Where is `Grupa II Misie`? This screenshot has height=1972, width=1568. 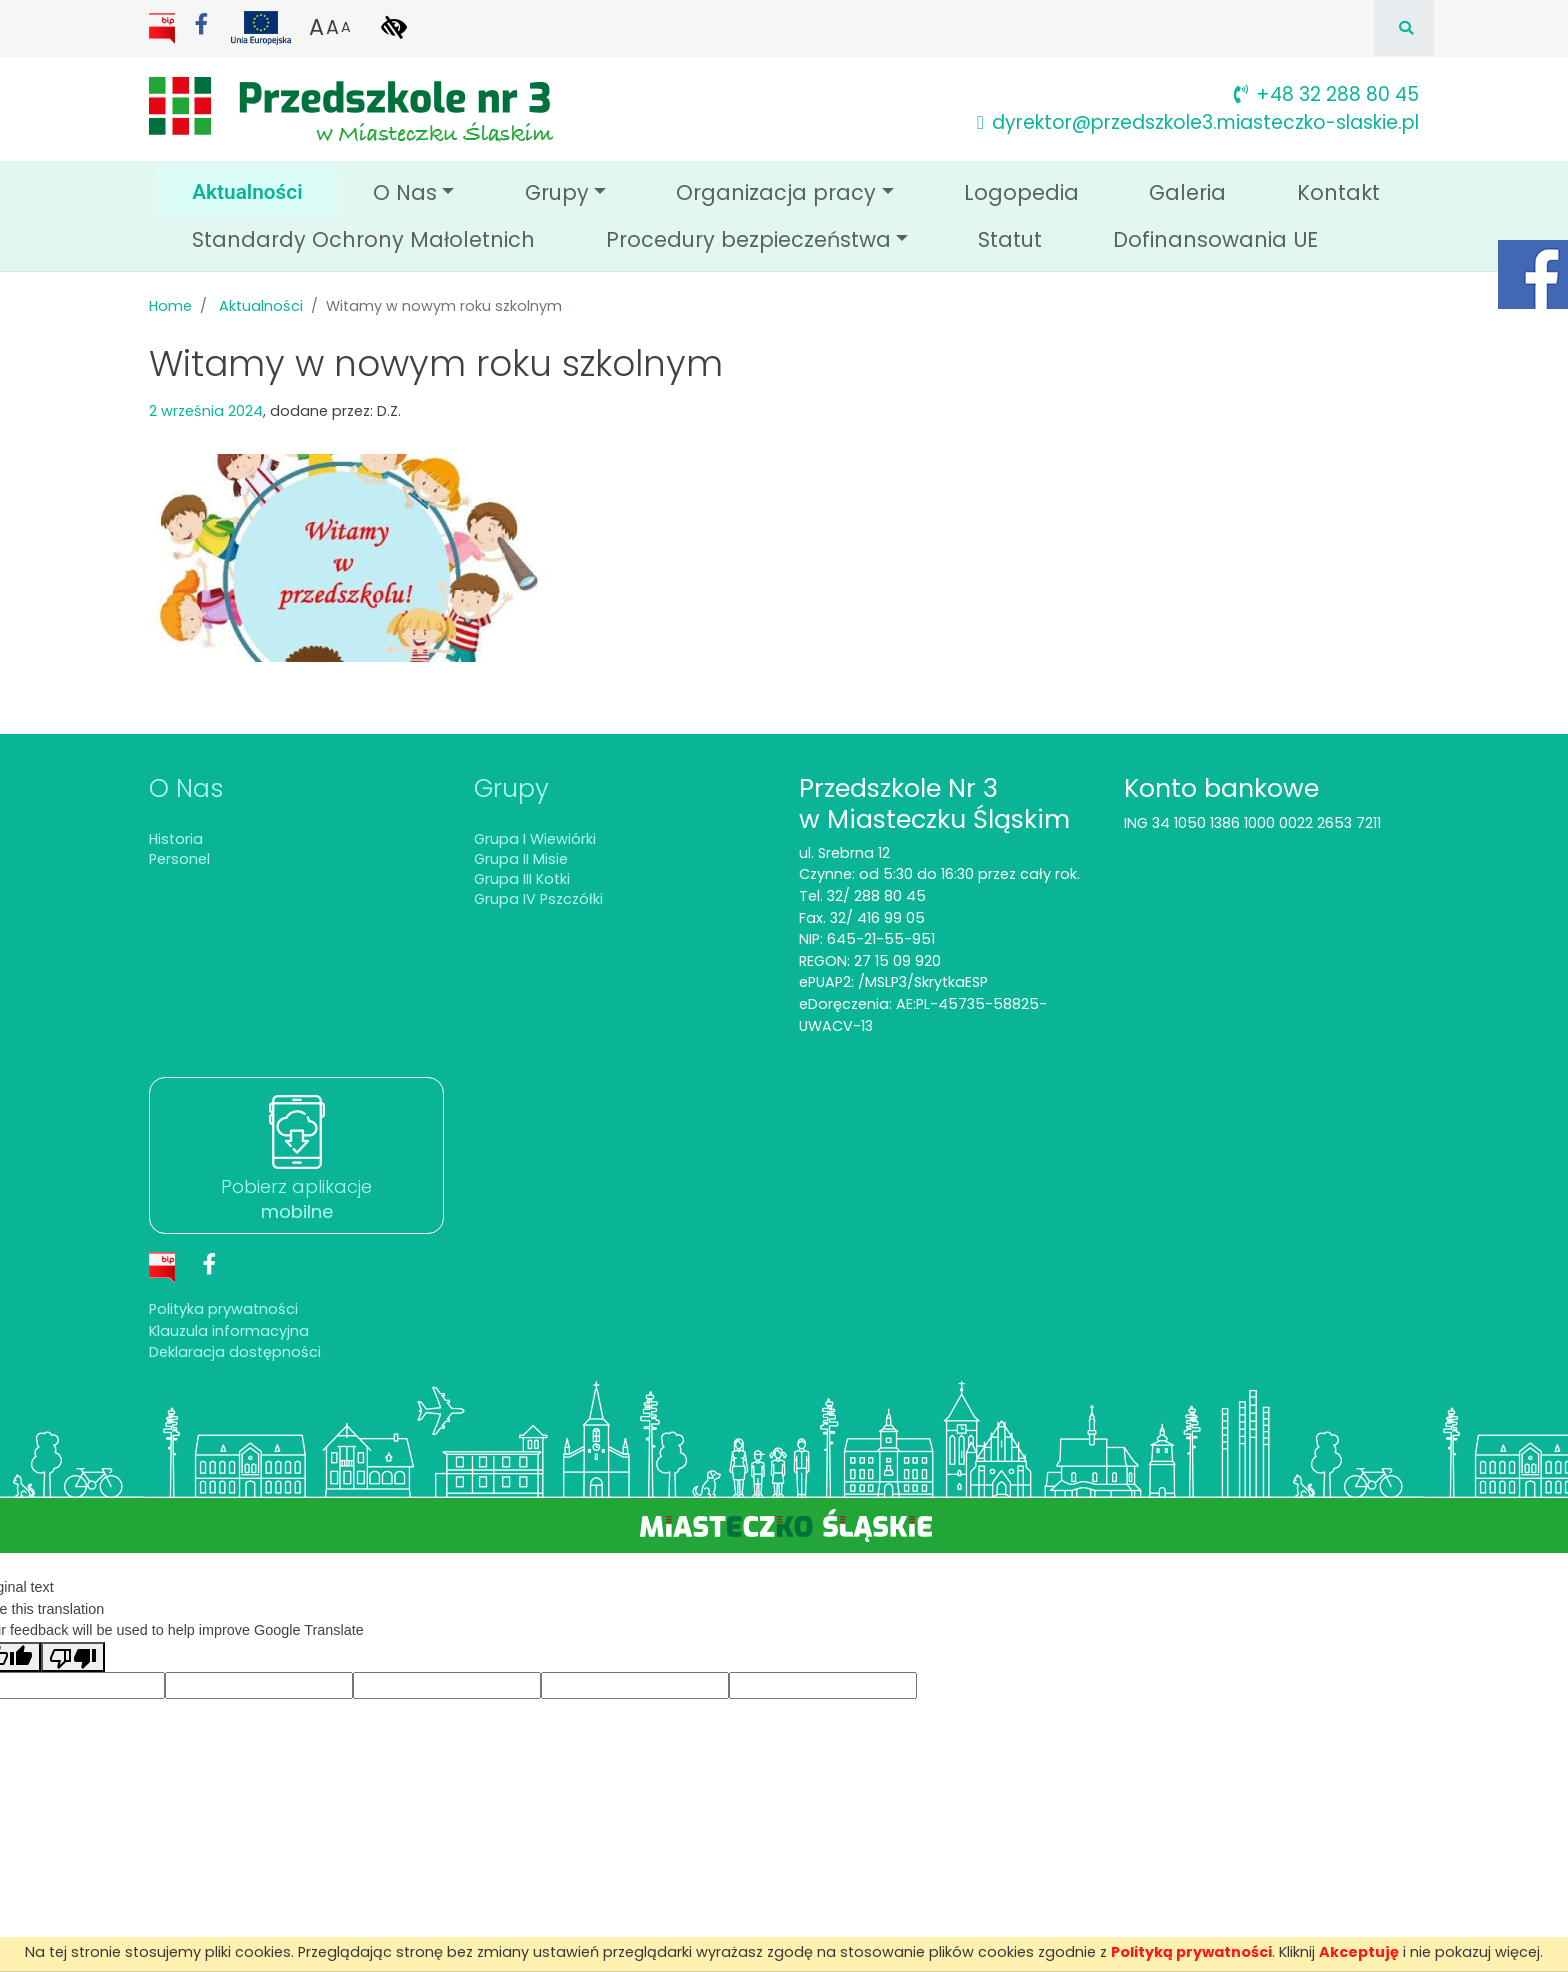
Grupa II Misie is located at coordinates (521, 859).